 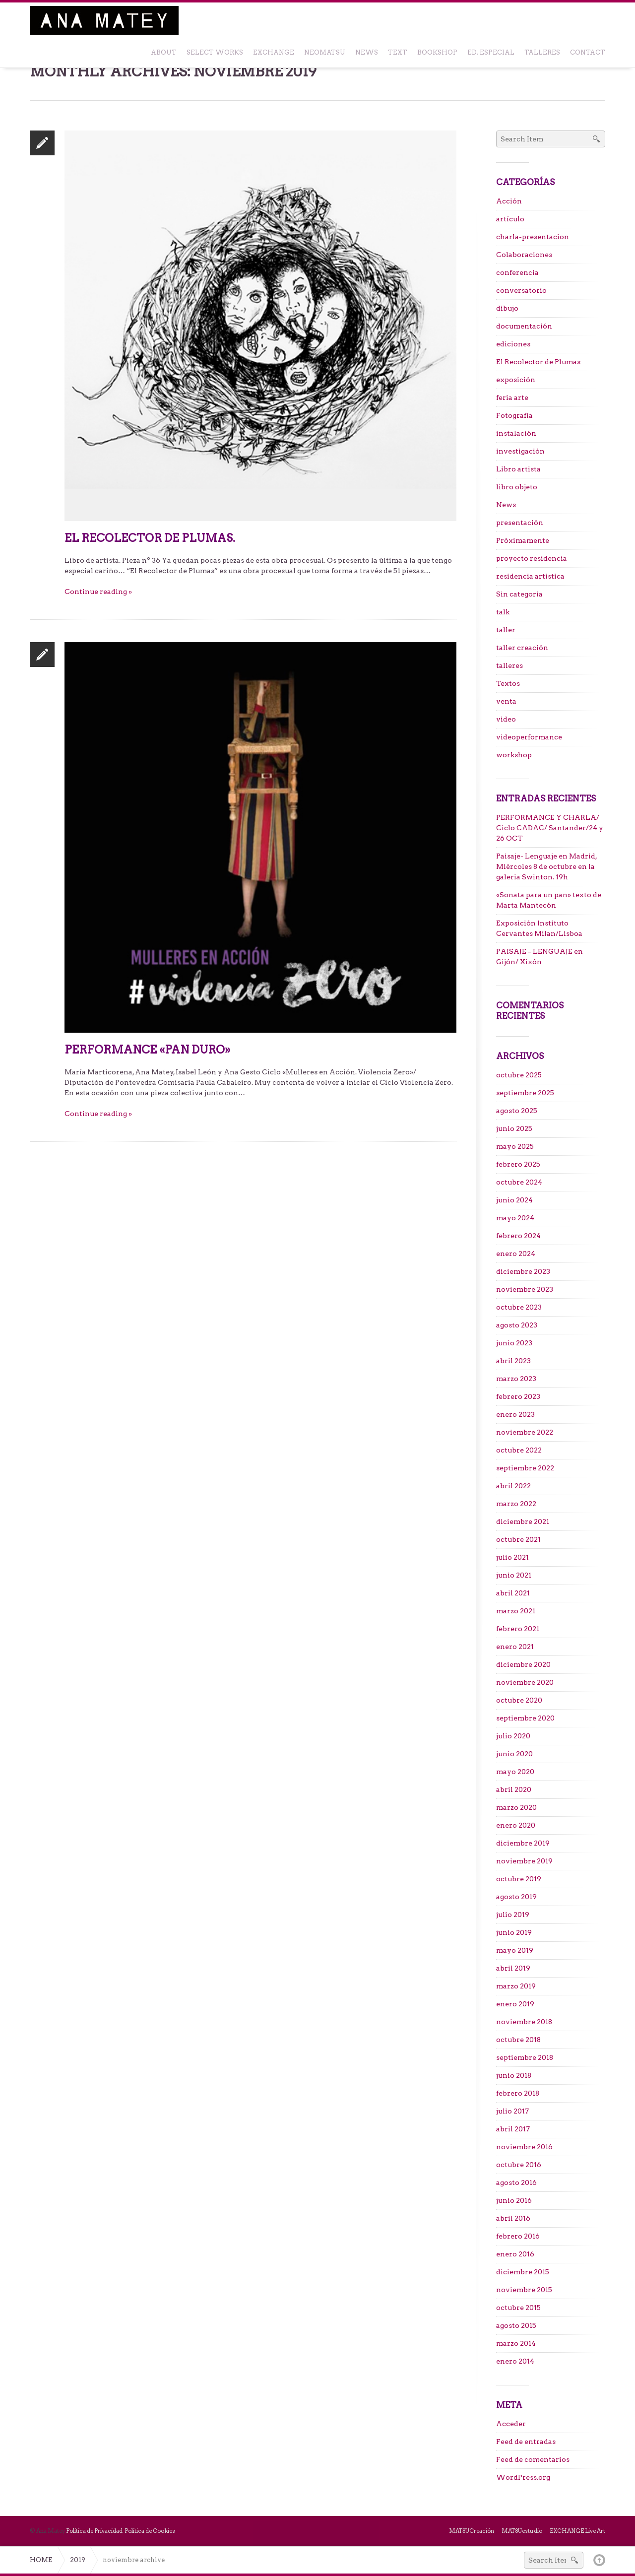 I want to click on investigación, so click(x=520, y=451).